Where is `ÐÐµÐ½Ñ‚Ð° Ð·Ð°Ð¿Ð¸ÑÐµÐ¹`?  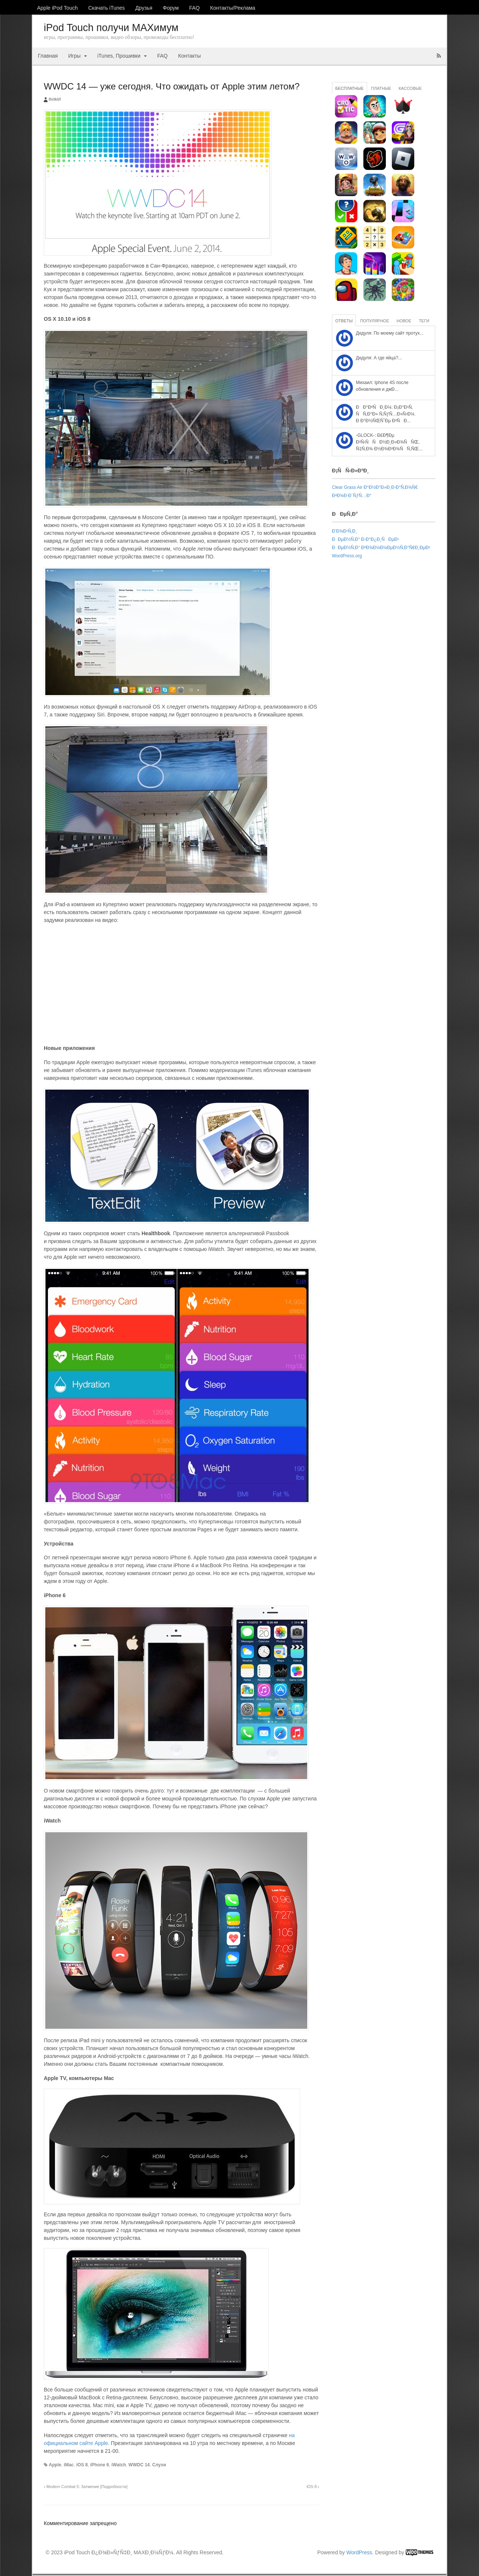 ÐÐµÐ½Ñ‚Ð° Ð·Ð°Ð¿Ð¸ÑÐµÐ¹ is located at coordinates (365, 539).